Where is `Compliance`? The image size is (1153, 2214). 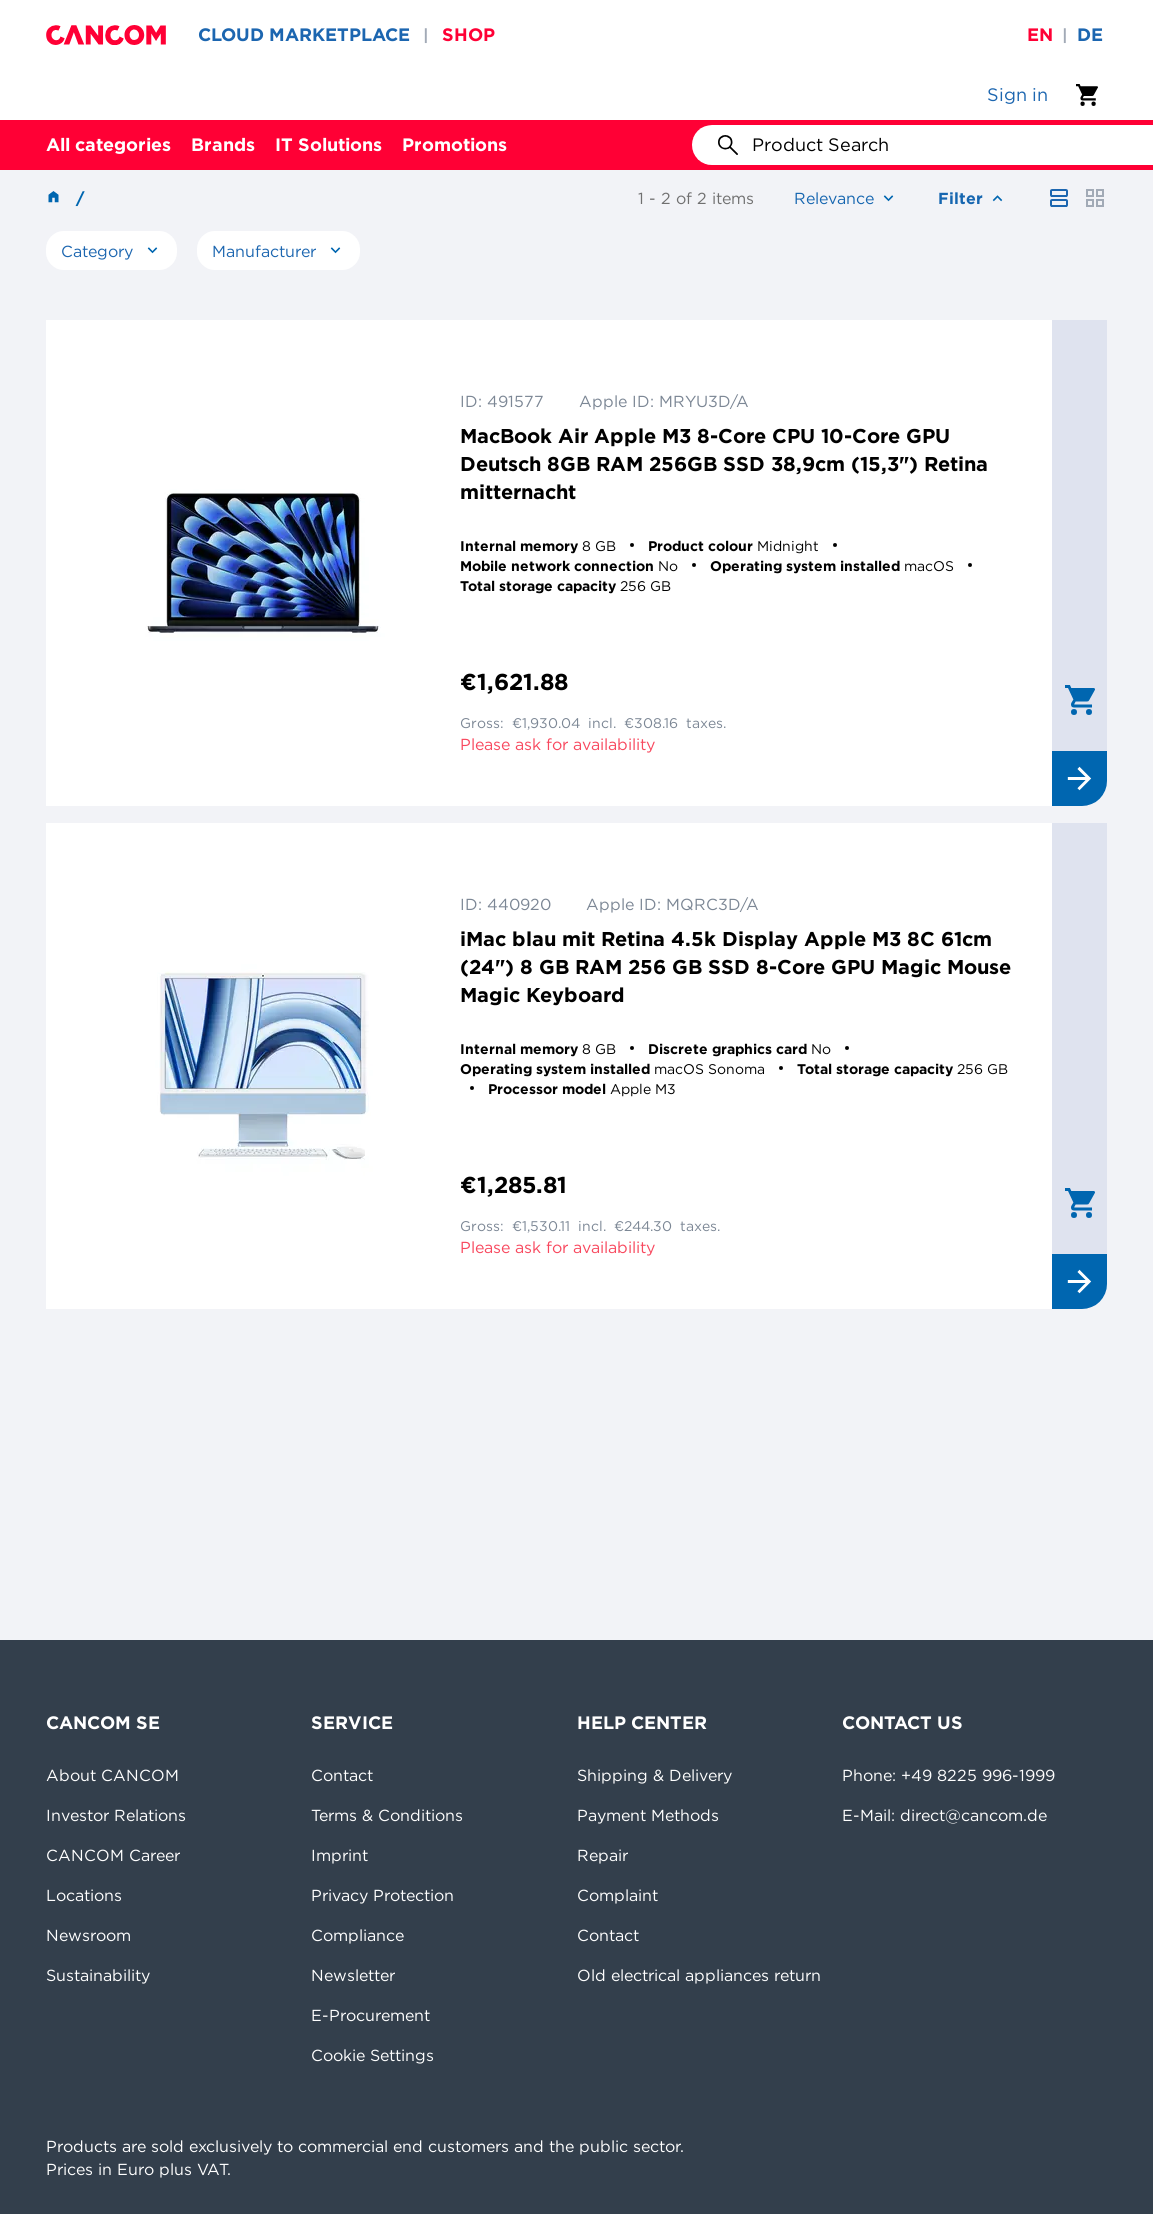 Compliance is located at coordinates (357, 1935).